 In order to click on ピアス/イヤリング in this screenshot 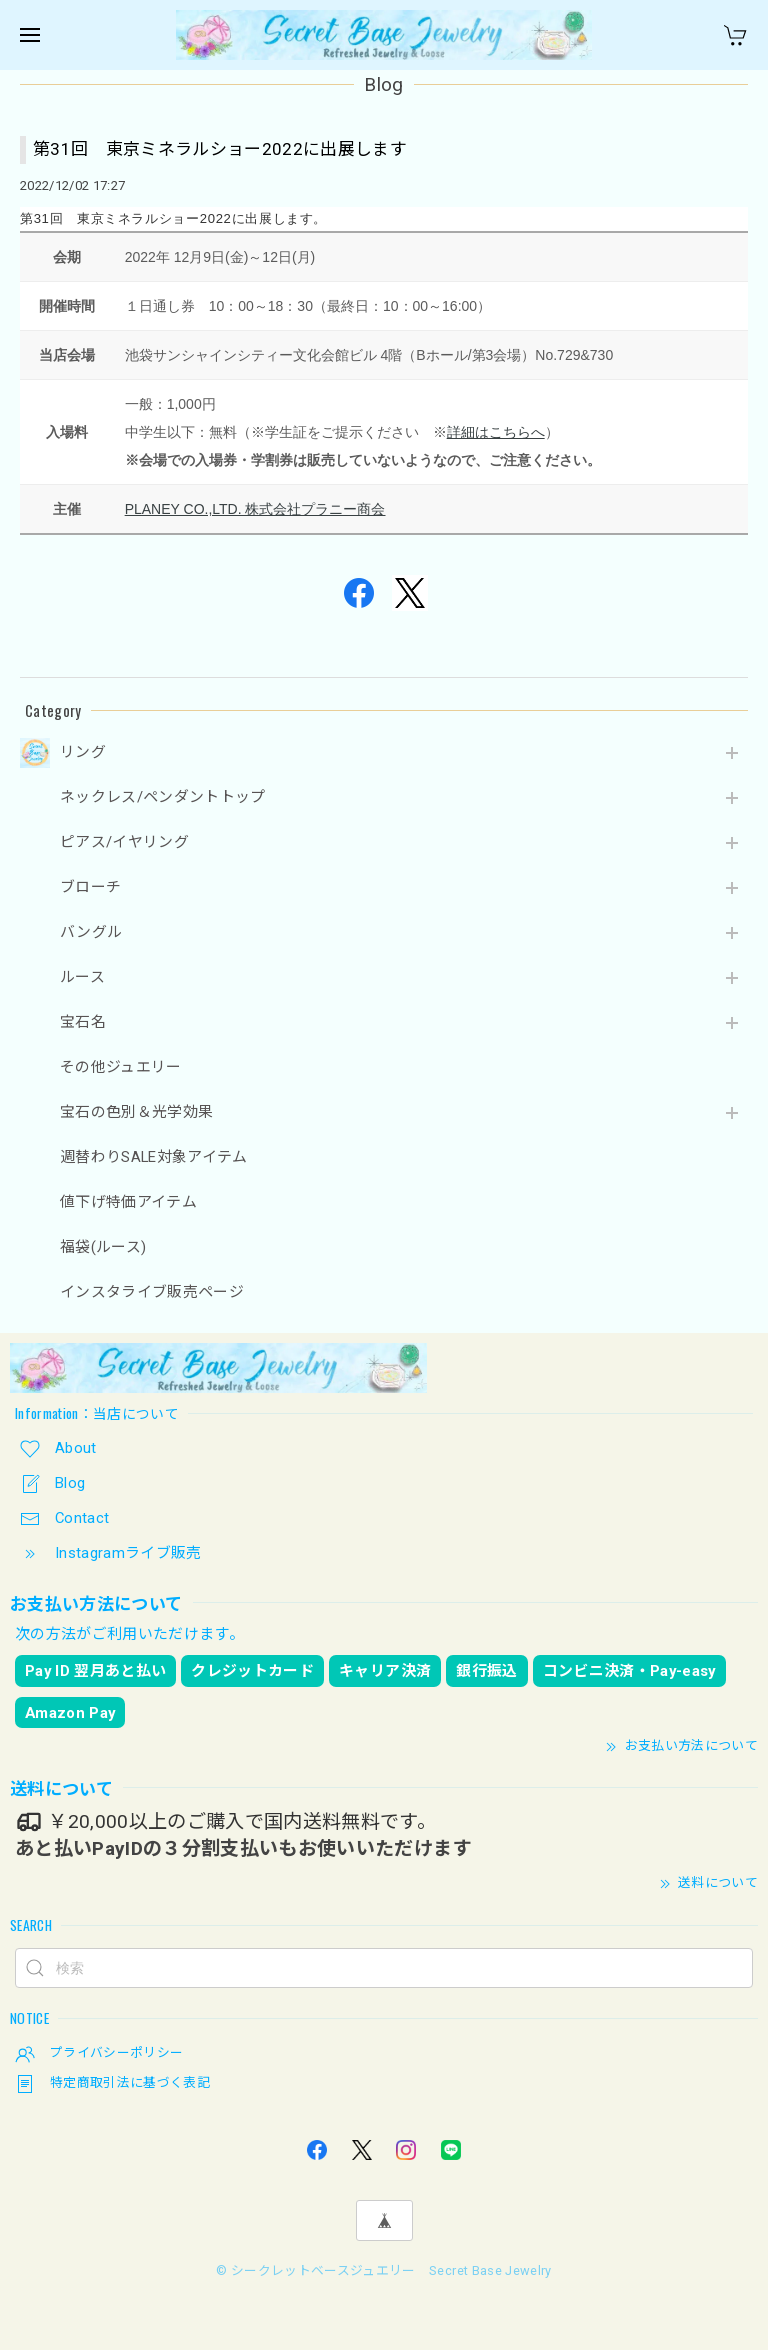, I will do `click(124, 842)`.